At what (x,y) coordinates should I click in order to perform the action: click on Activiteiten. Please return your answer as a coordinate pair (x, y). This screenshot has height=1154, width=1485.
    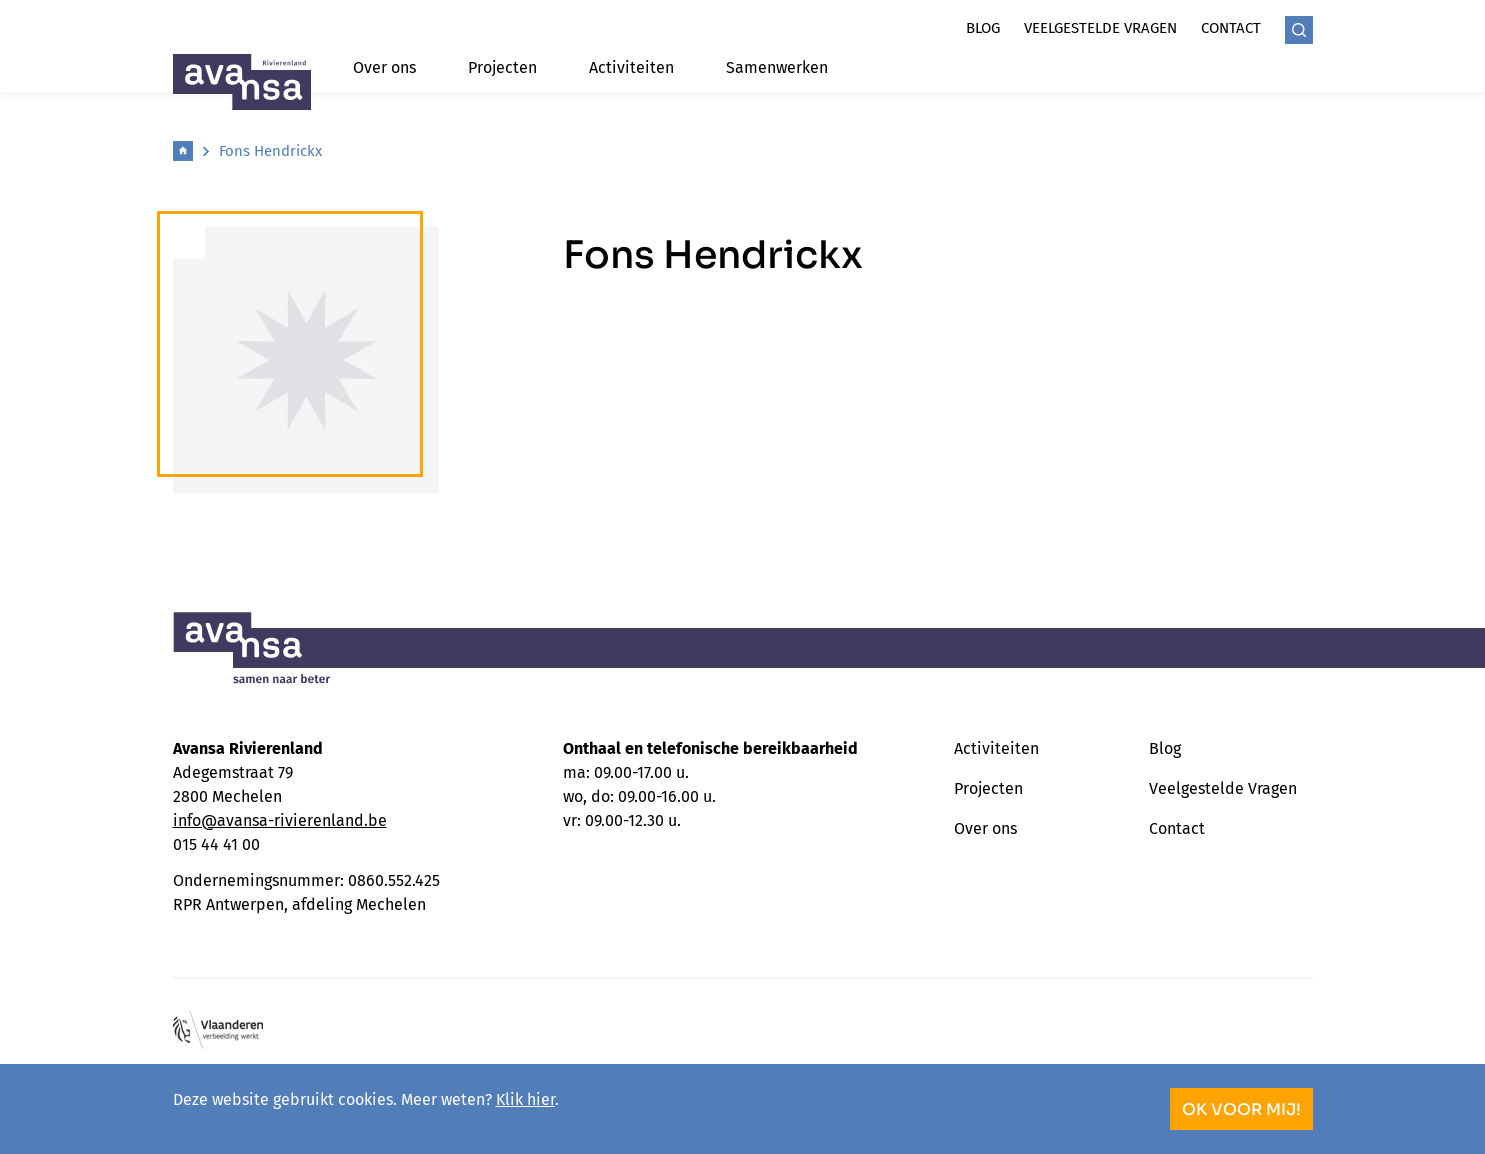
    Looking at the image, I should click on (631, 67).